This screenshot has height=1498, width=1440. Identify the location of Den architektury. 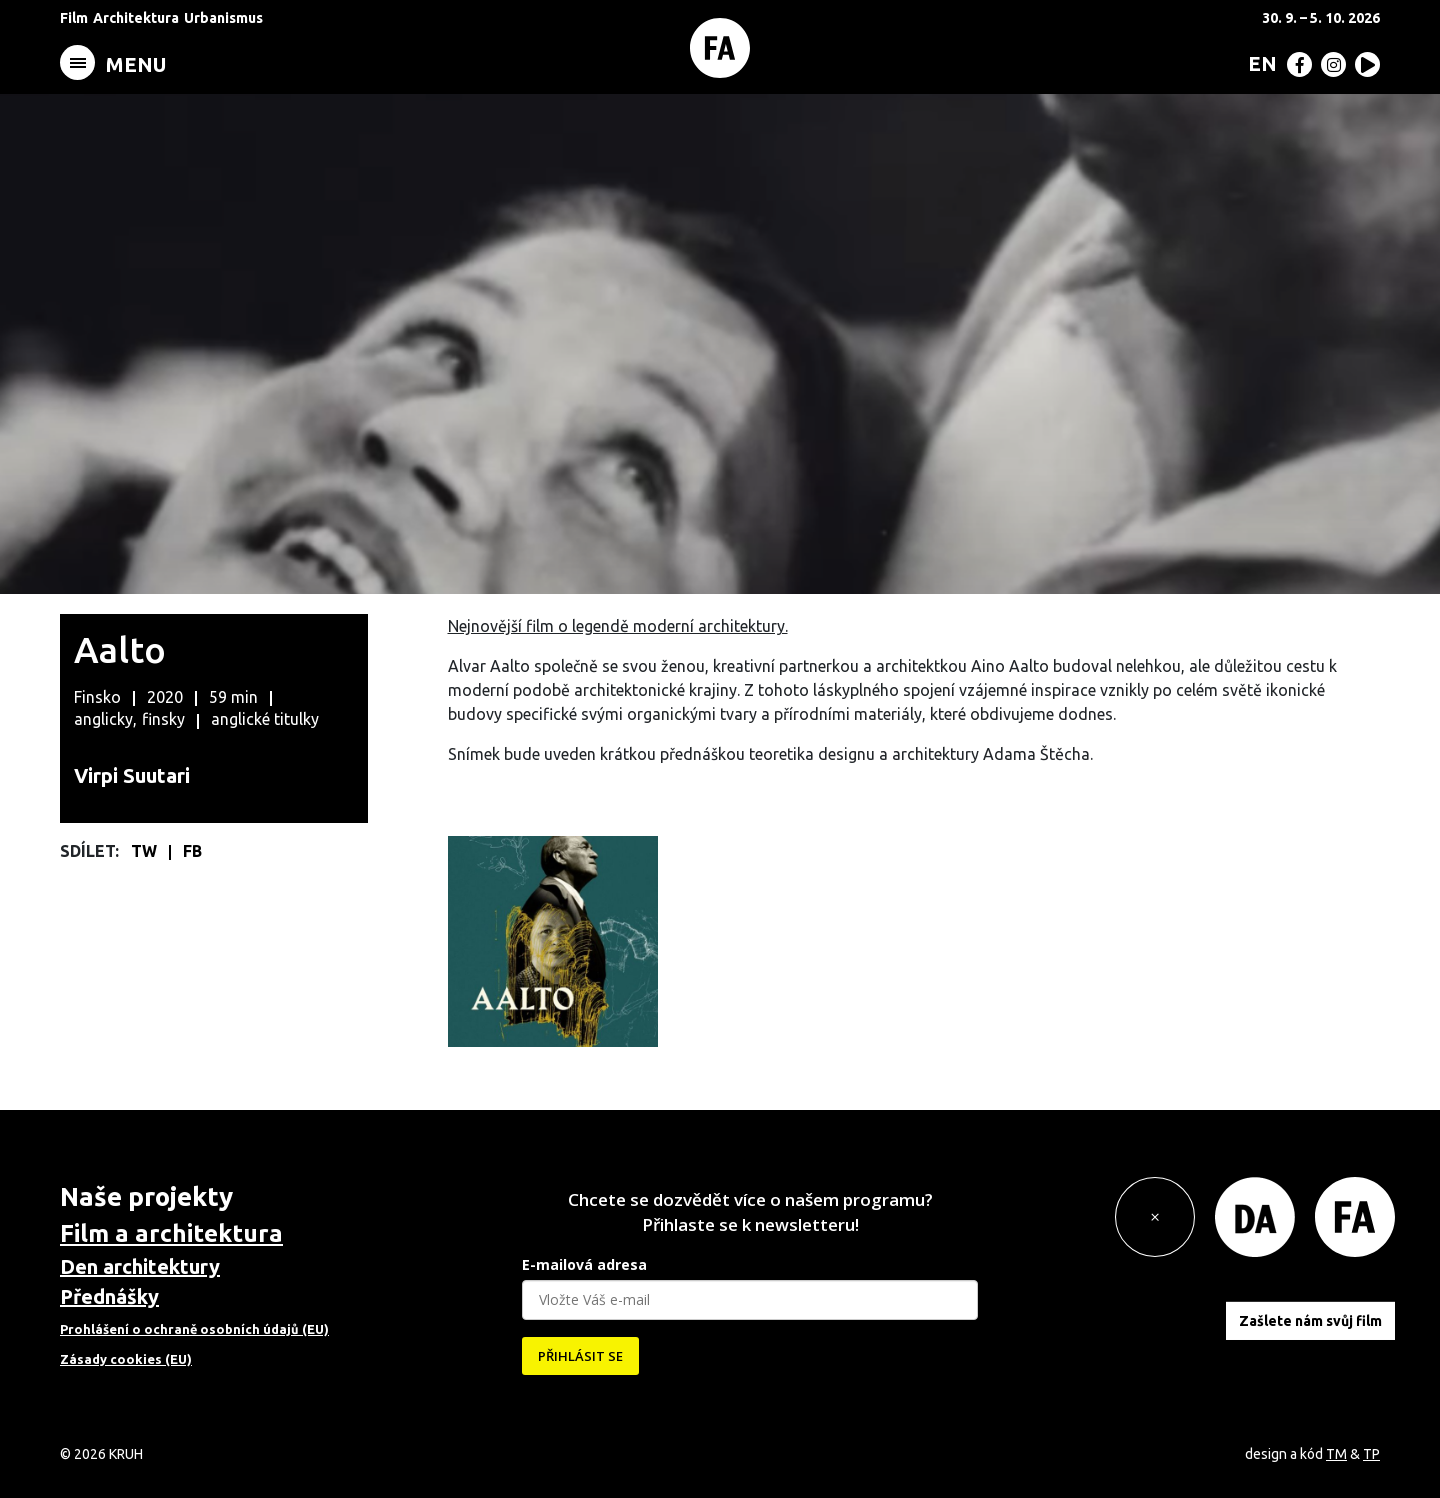
(140, 1266).